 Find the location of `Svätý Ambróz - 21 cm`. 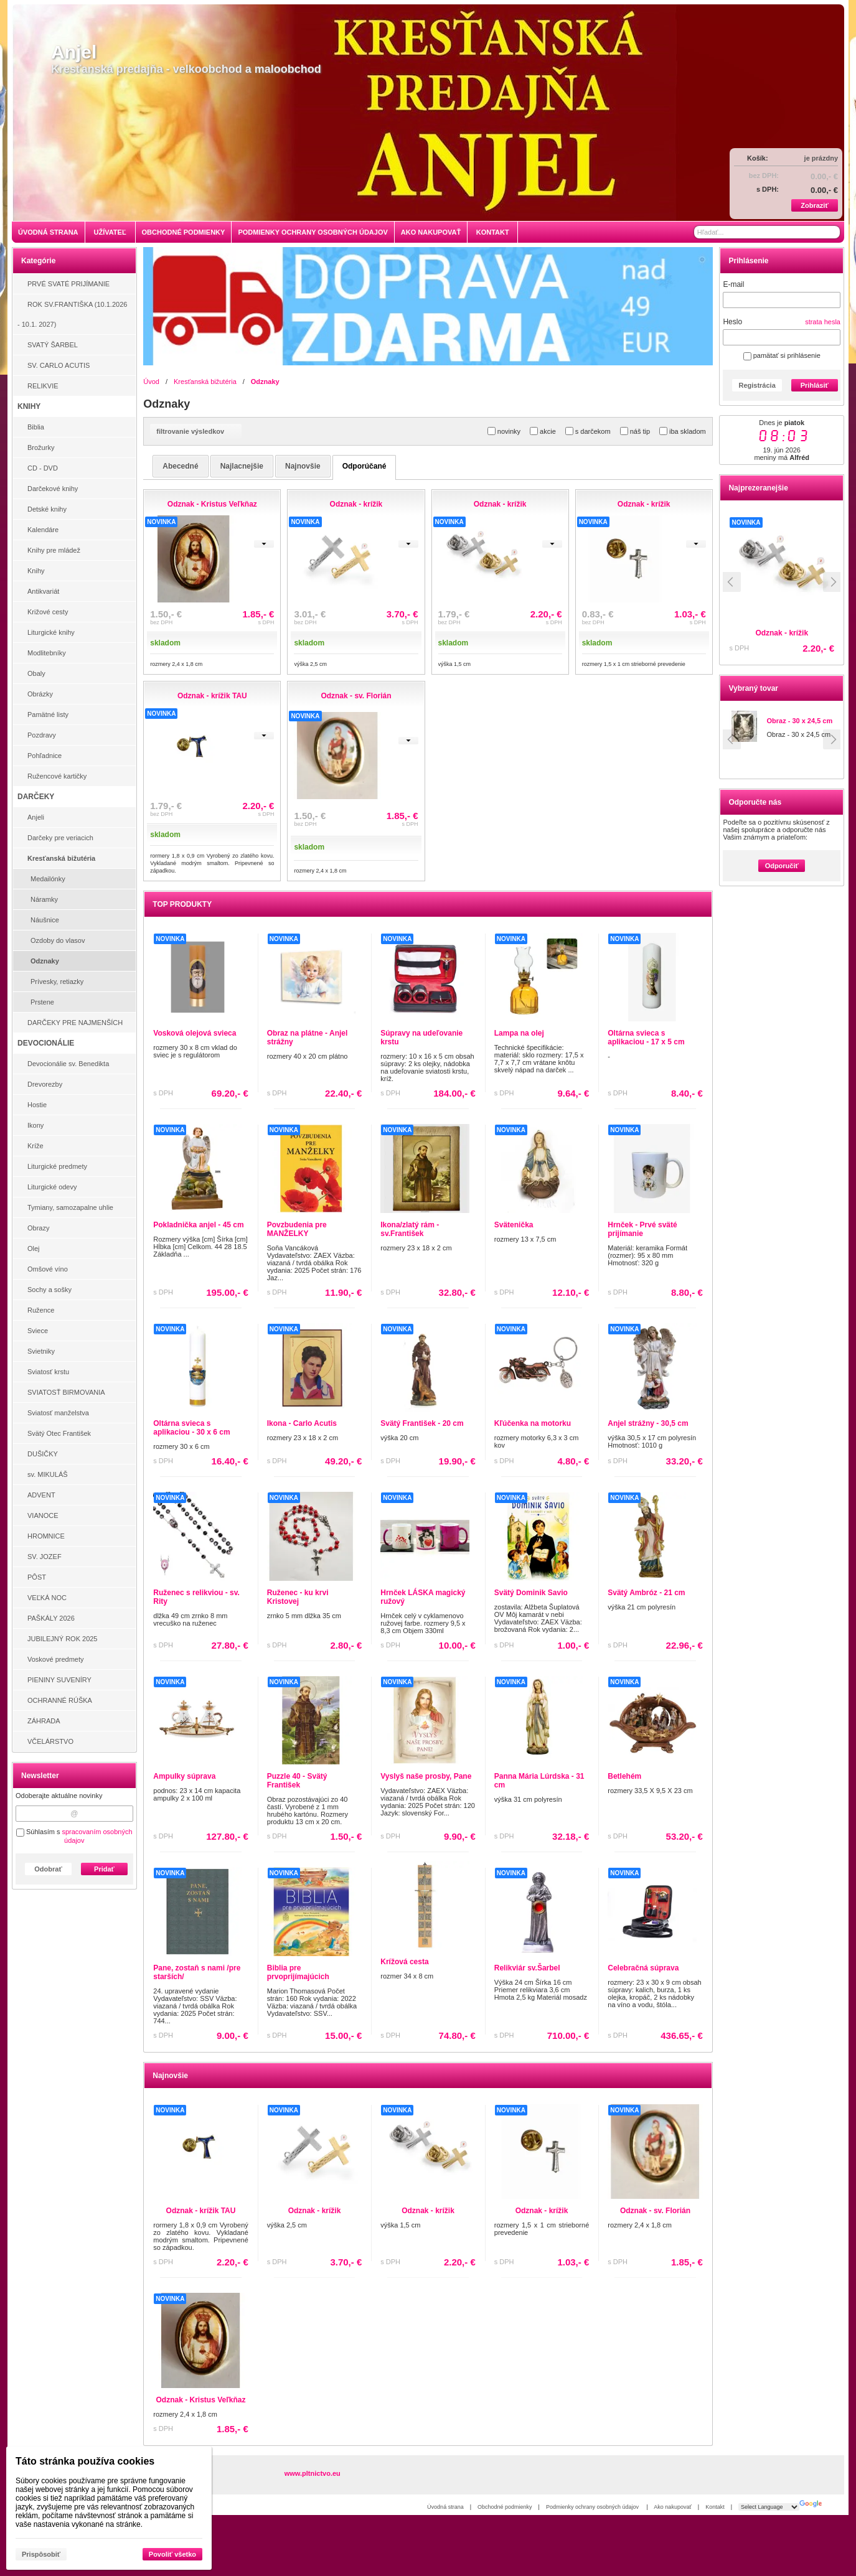

Svätý Ambróz - 21 cm is located at coordinates (646, 1592).